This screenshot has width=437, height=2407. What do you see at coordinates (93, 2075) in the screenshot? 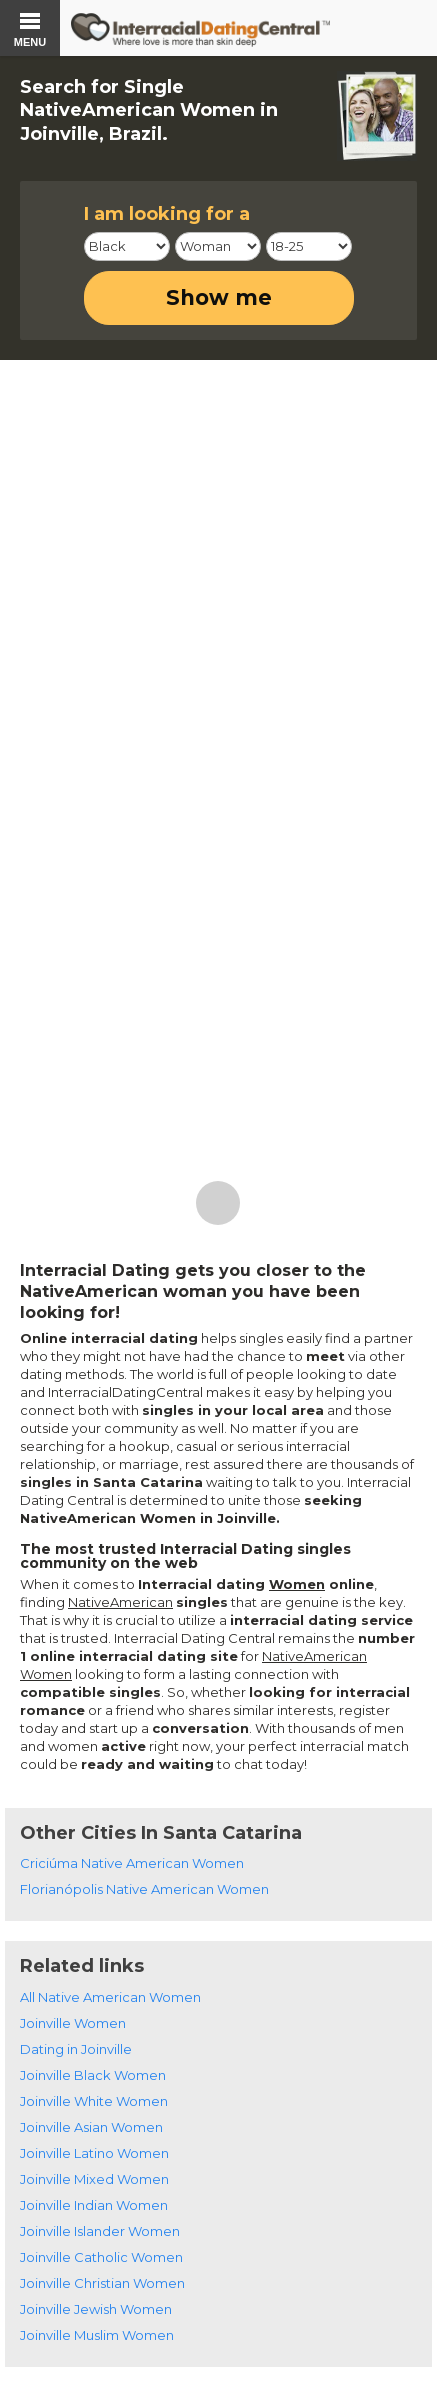
I see `Joinville Black Women` at bounding box center [93, 2075].